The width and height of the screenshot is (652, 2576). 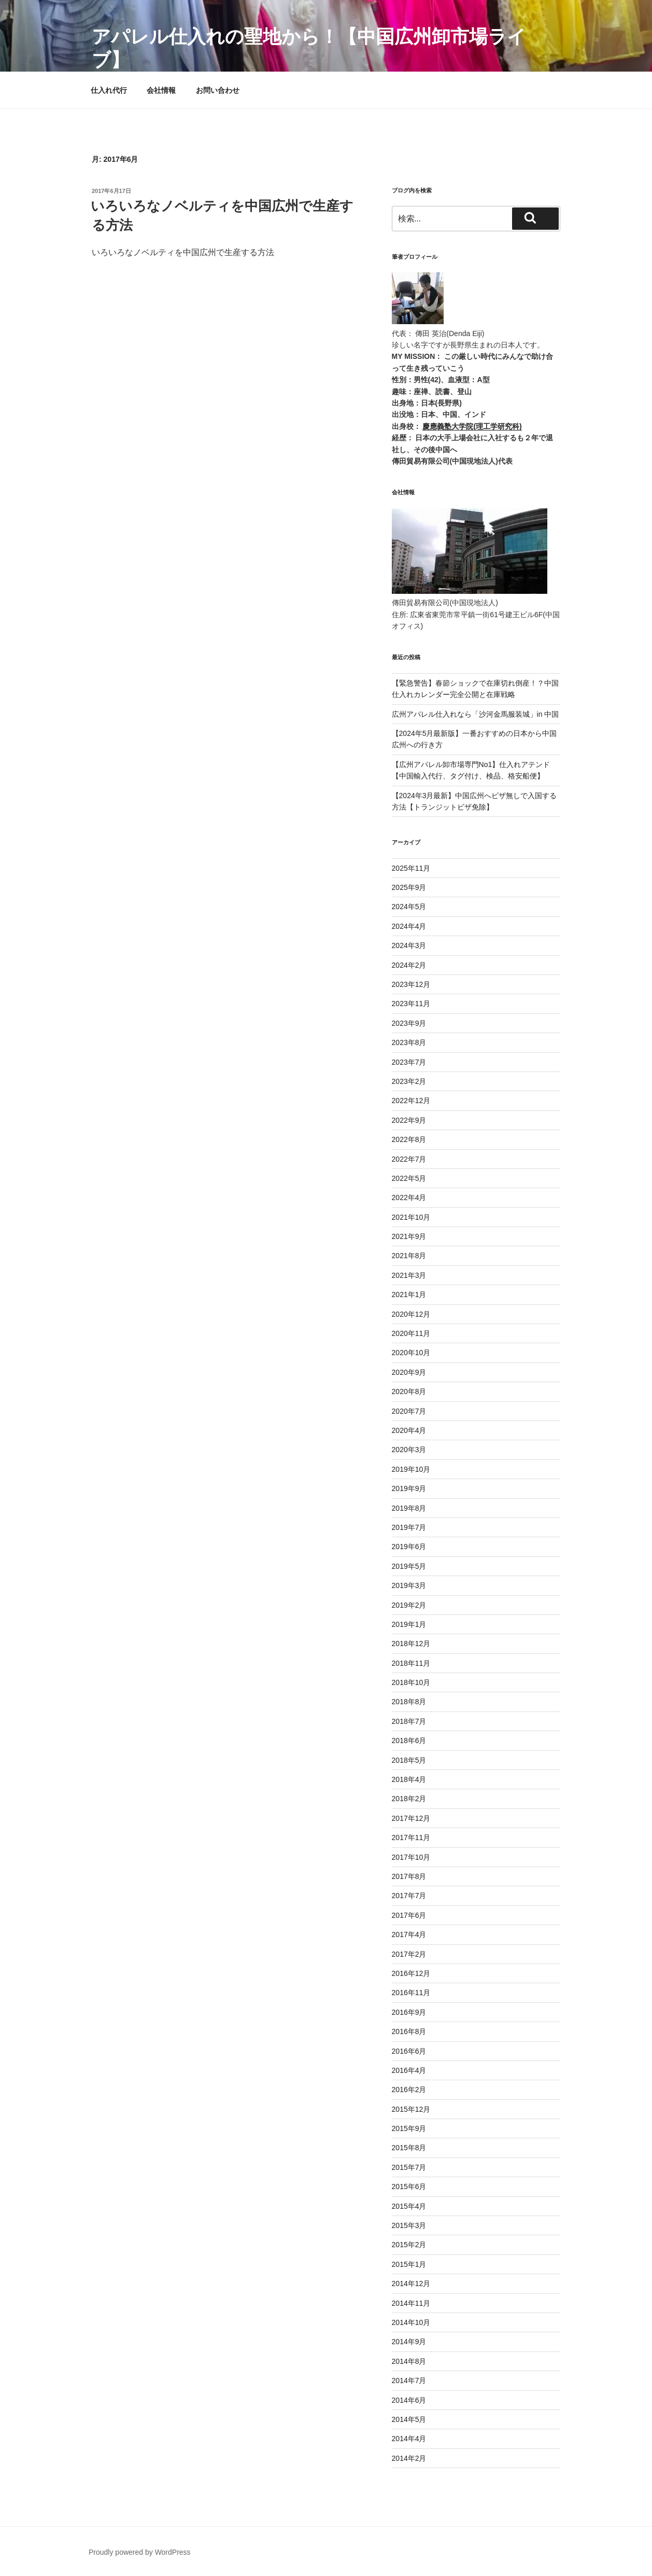 What do you see at coordinates (409, 1779) in the screenshot?
I see `2018年4月` at bounding box center [409, 1779].